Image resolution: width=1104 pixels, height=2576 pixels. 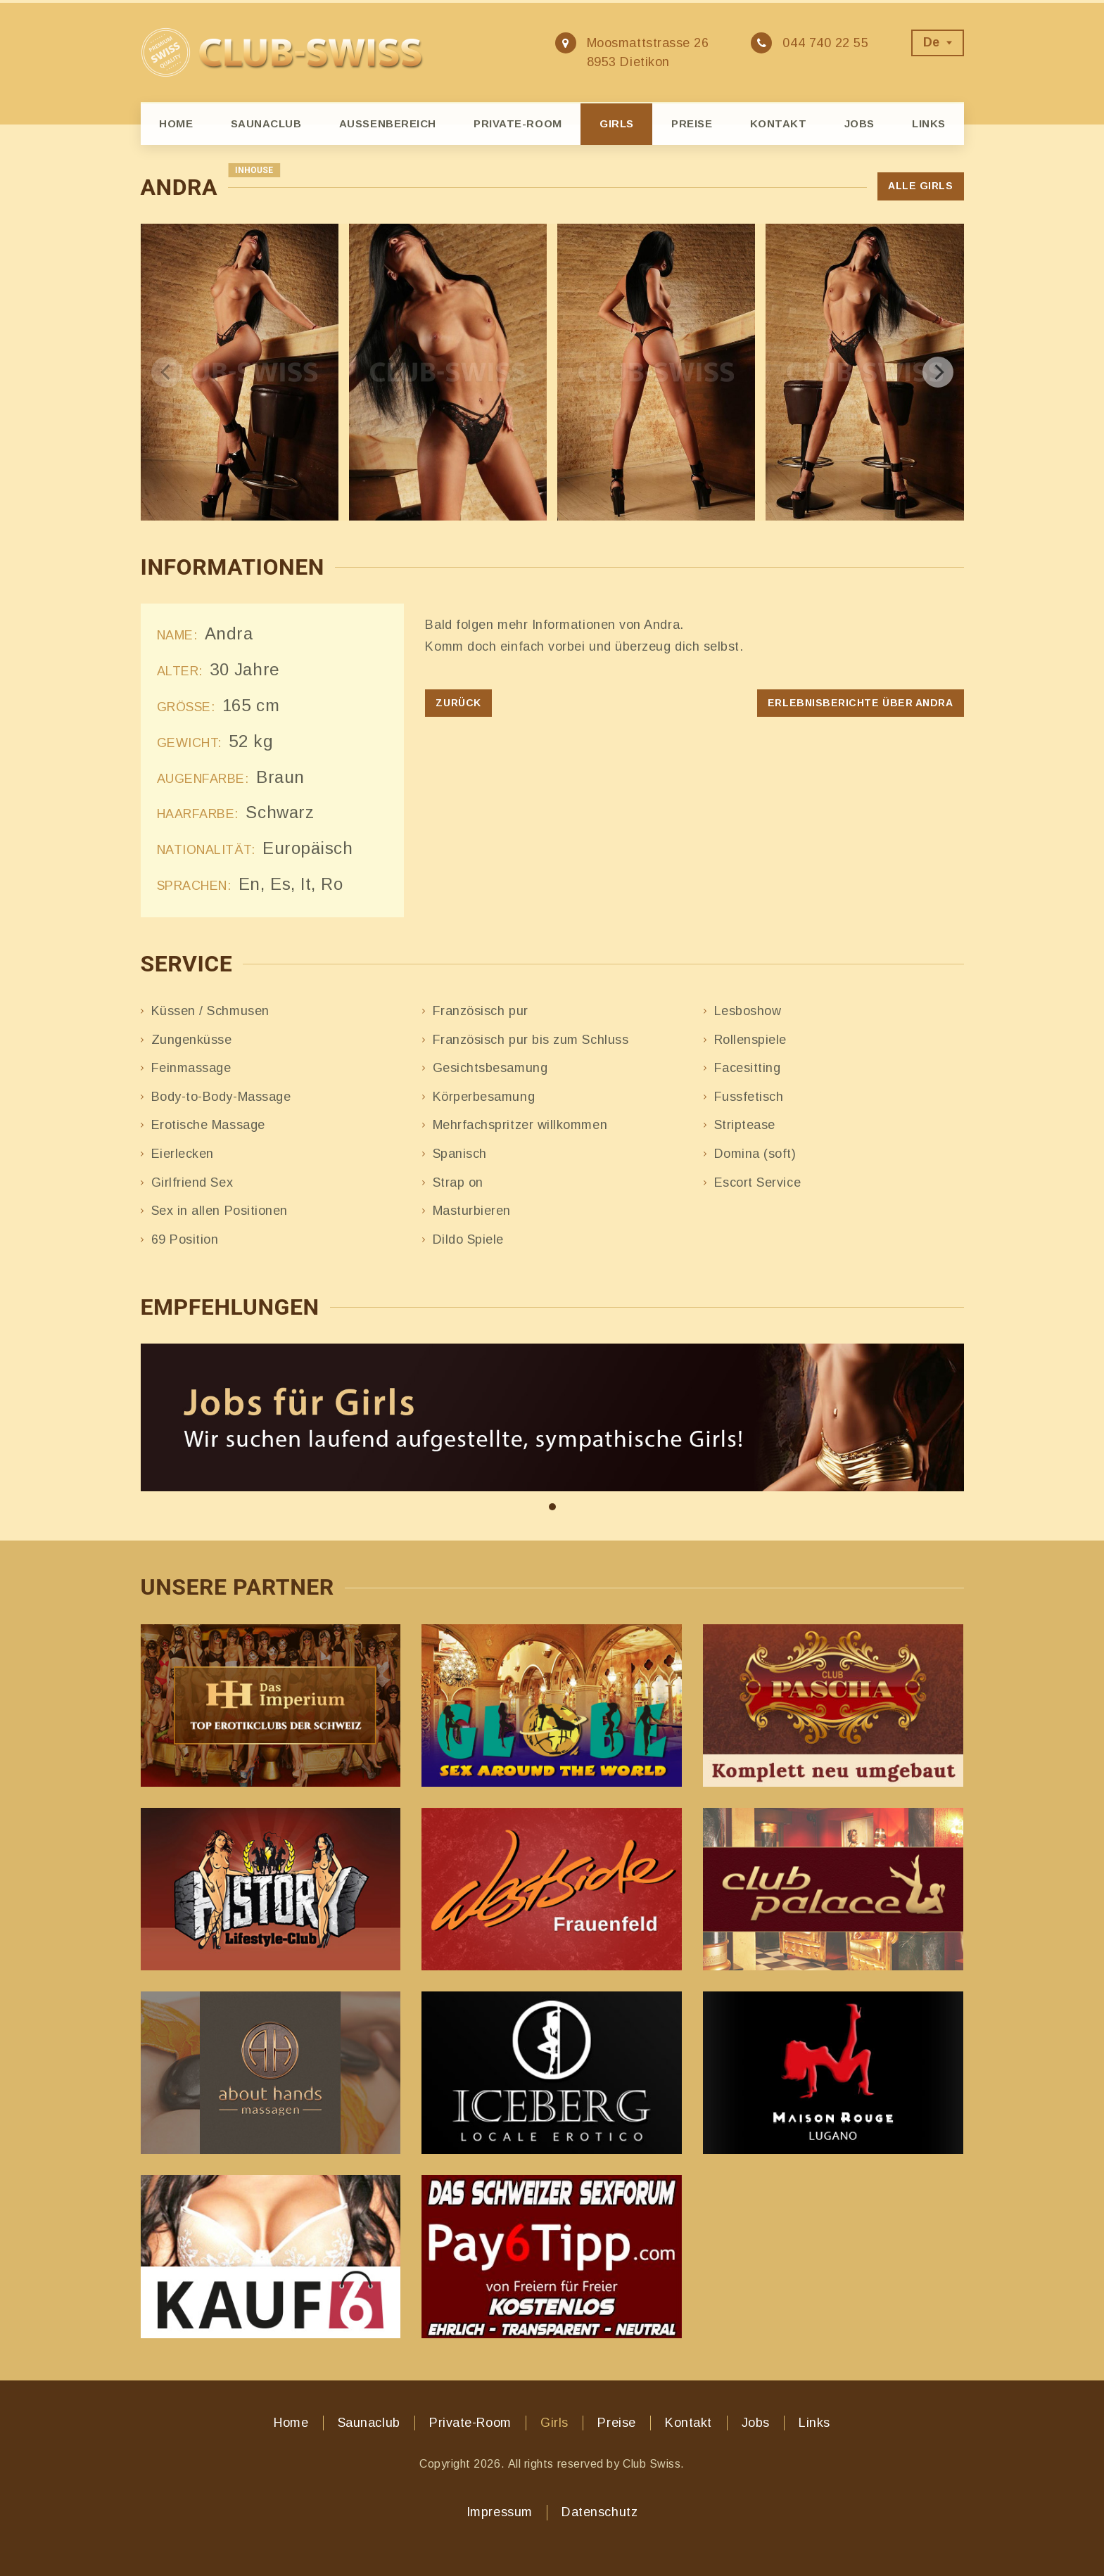 What do you see at coordinates (458, 702) in the screenshot?
I see `Zurück` at bounding box center [458, 702].